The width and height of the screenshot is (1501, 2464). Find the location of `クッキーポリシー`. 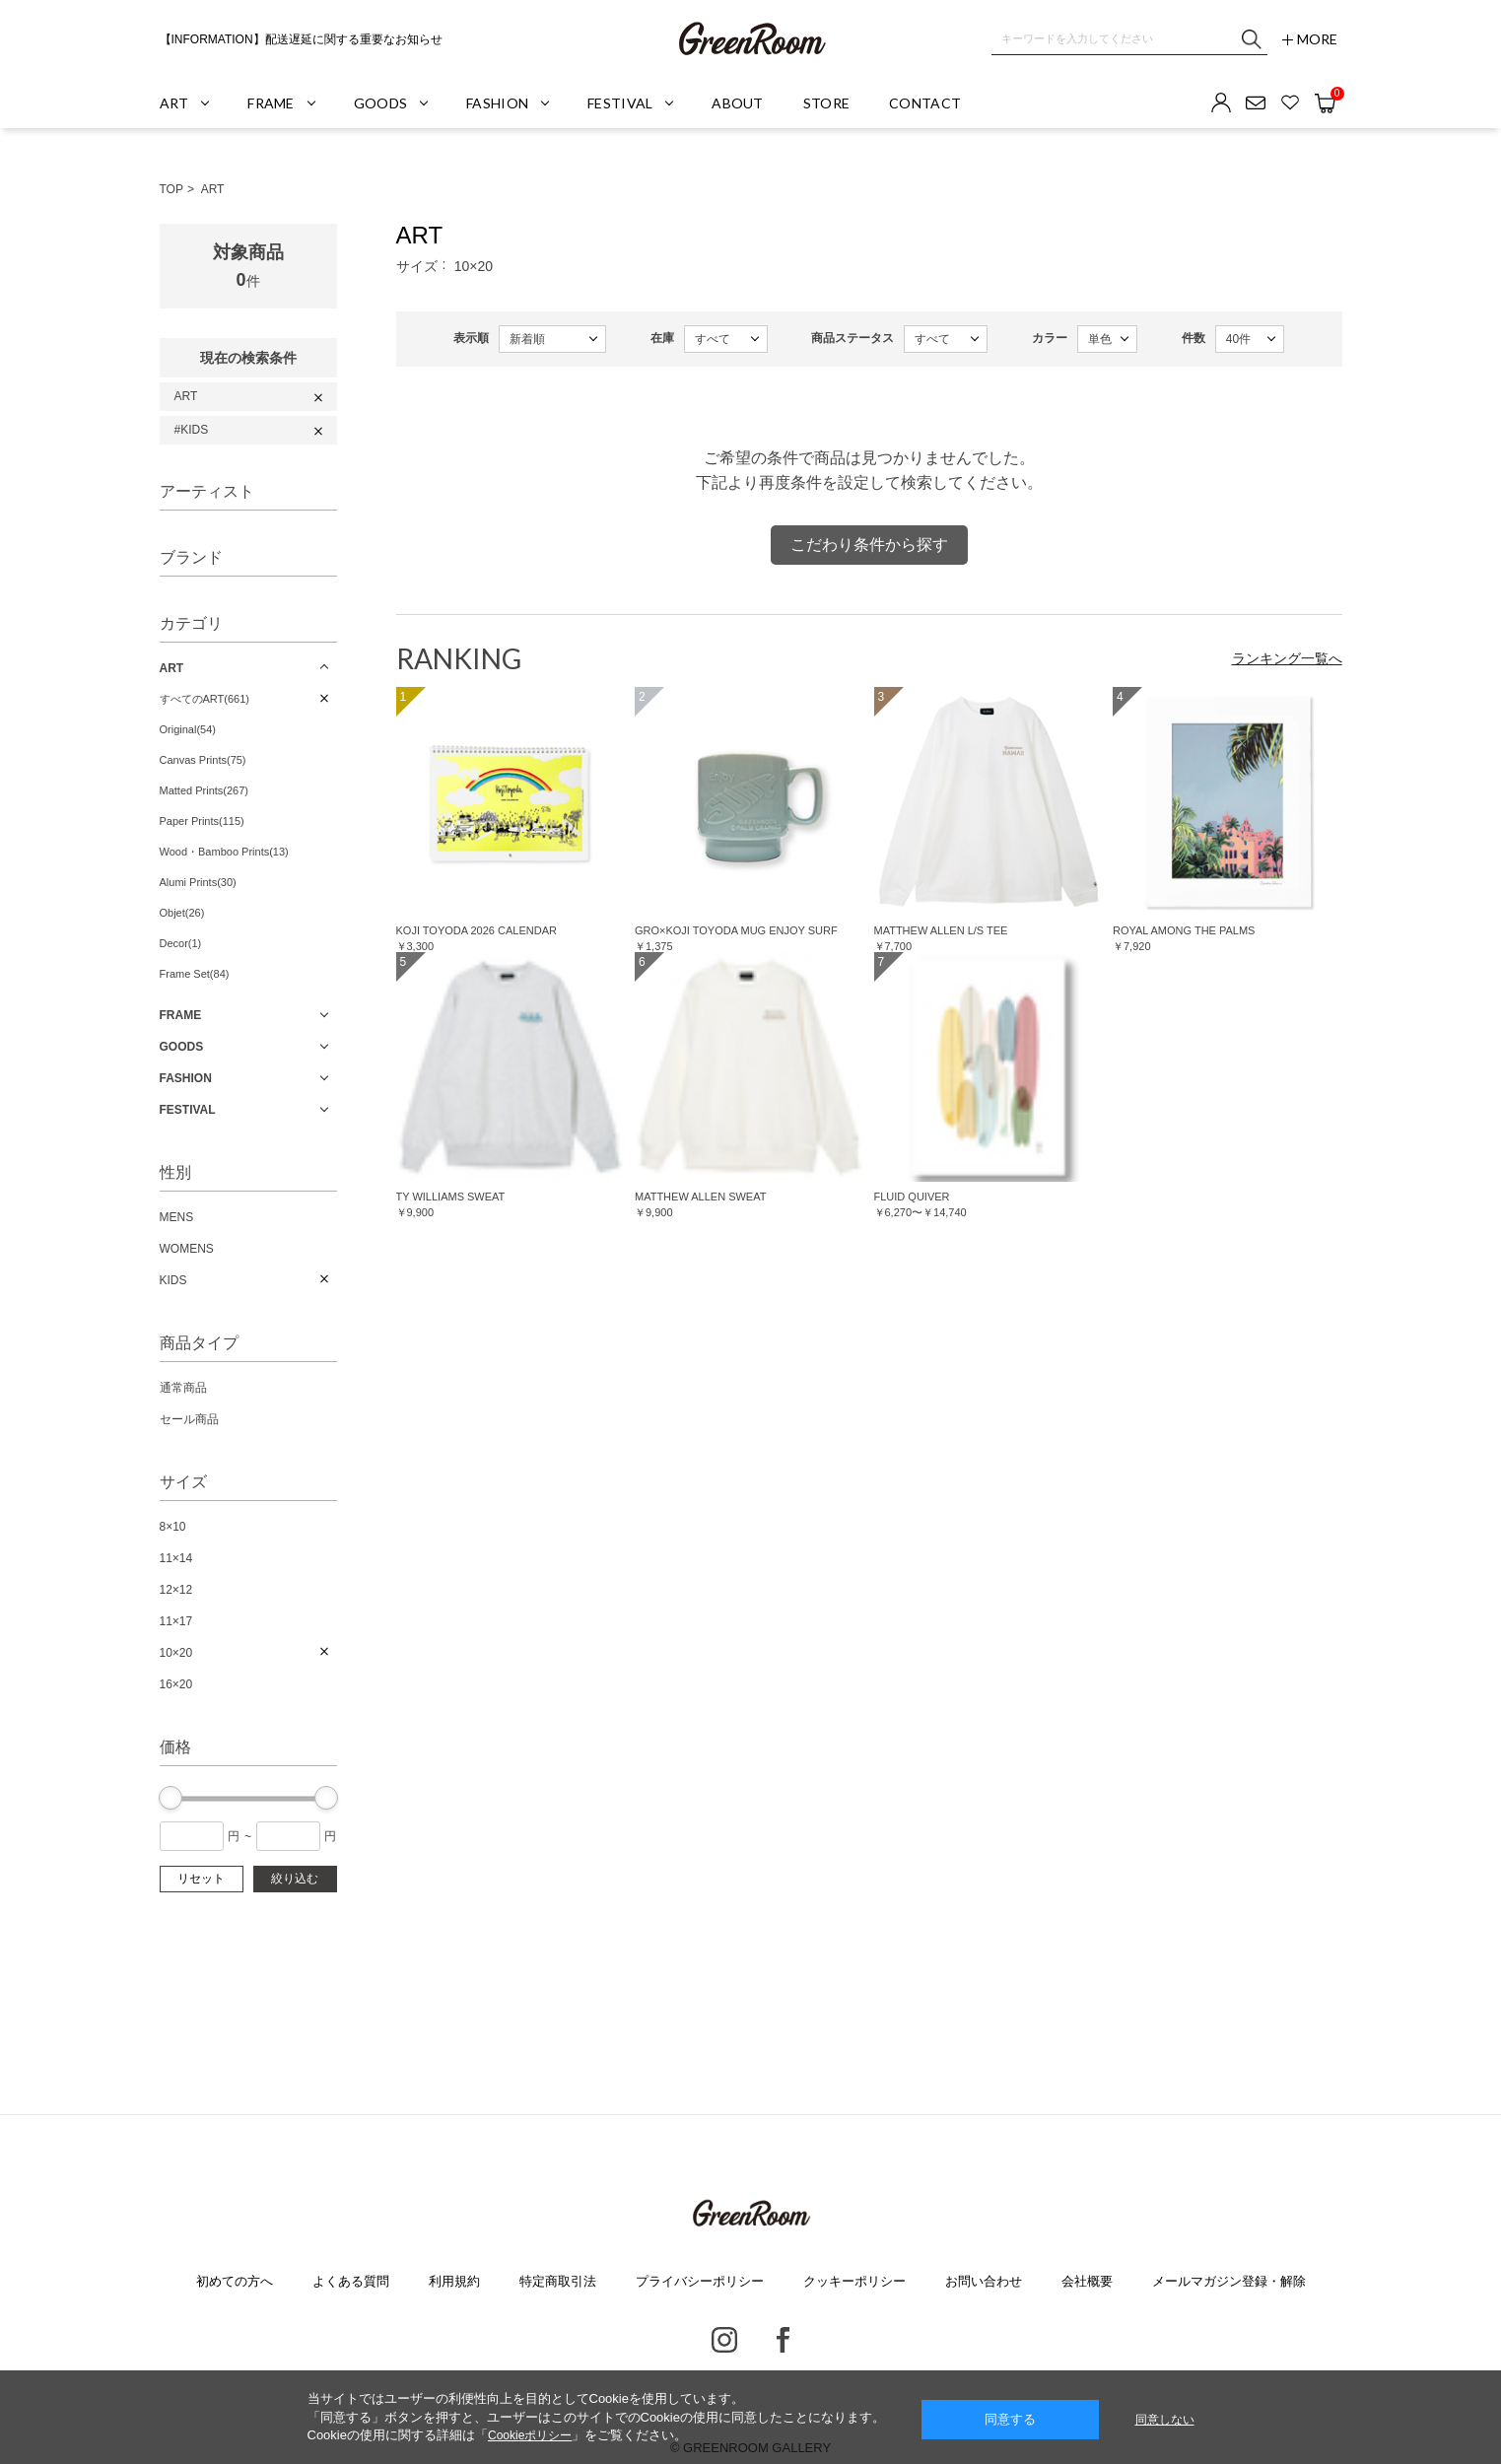

クッキーポリシー is located at coordinates (854, 2281).